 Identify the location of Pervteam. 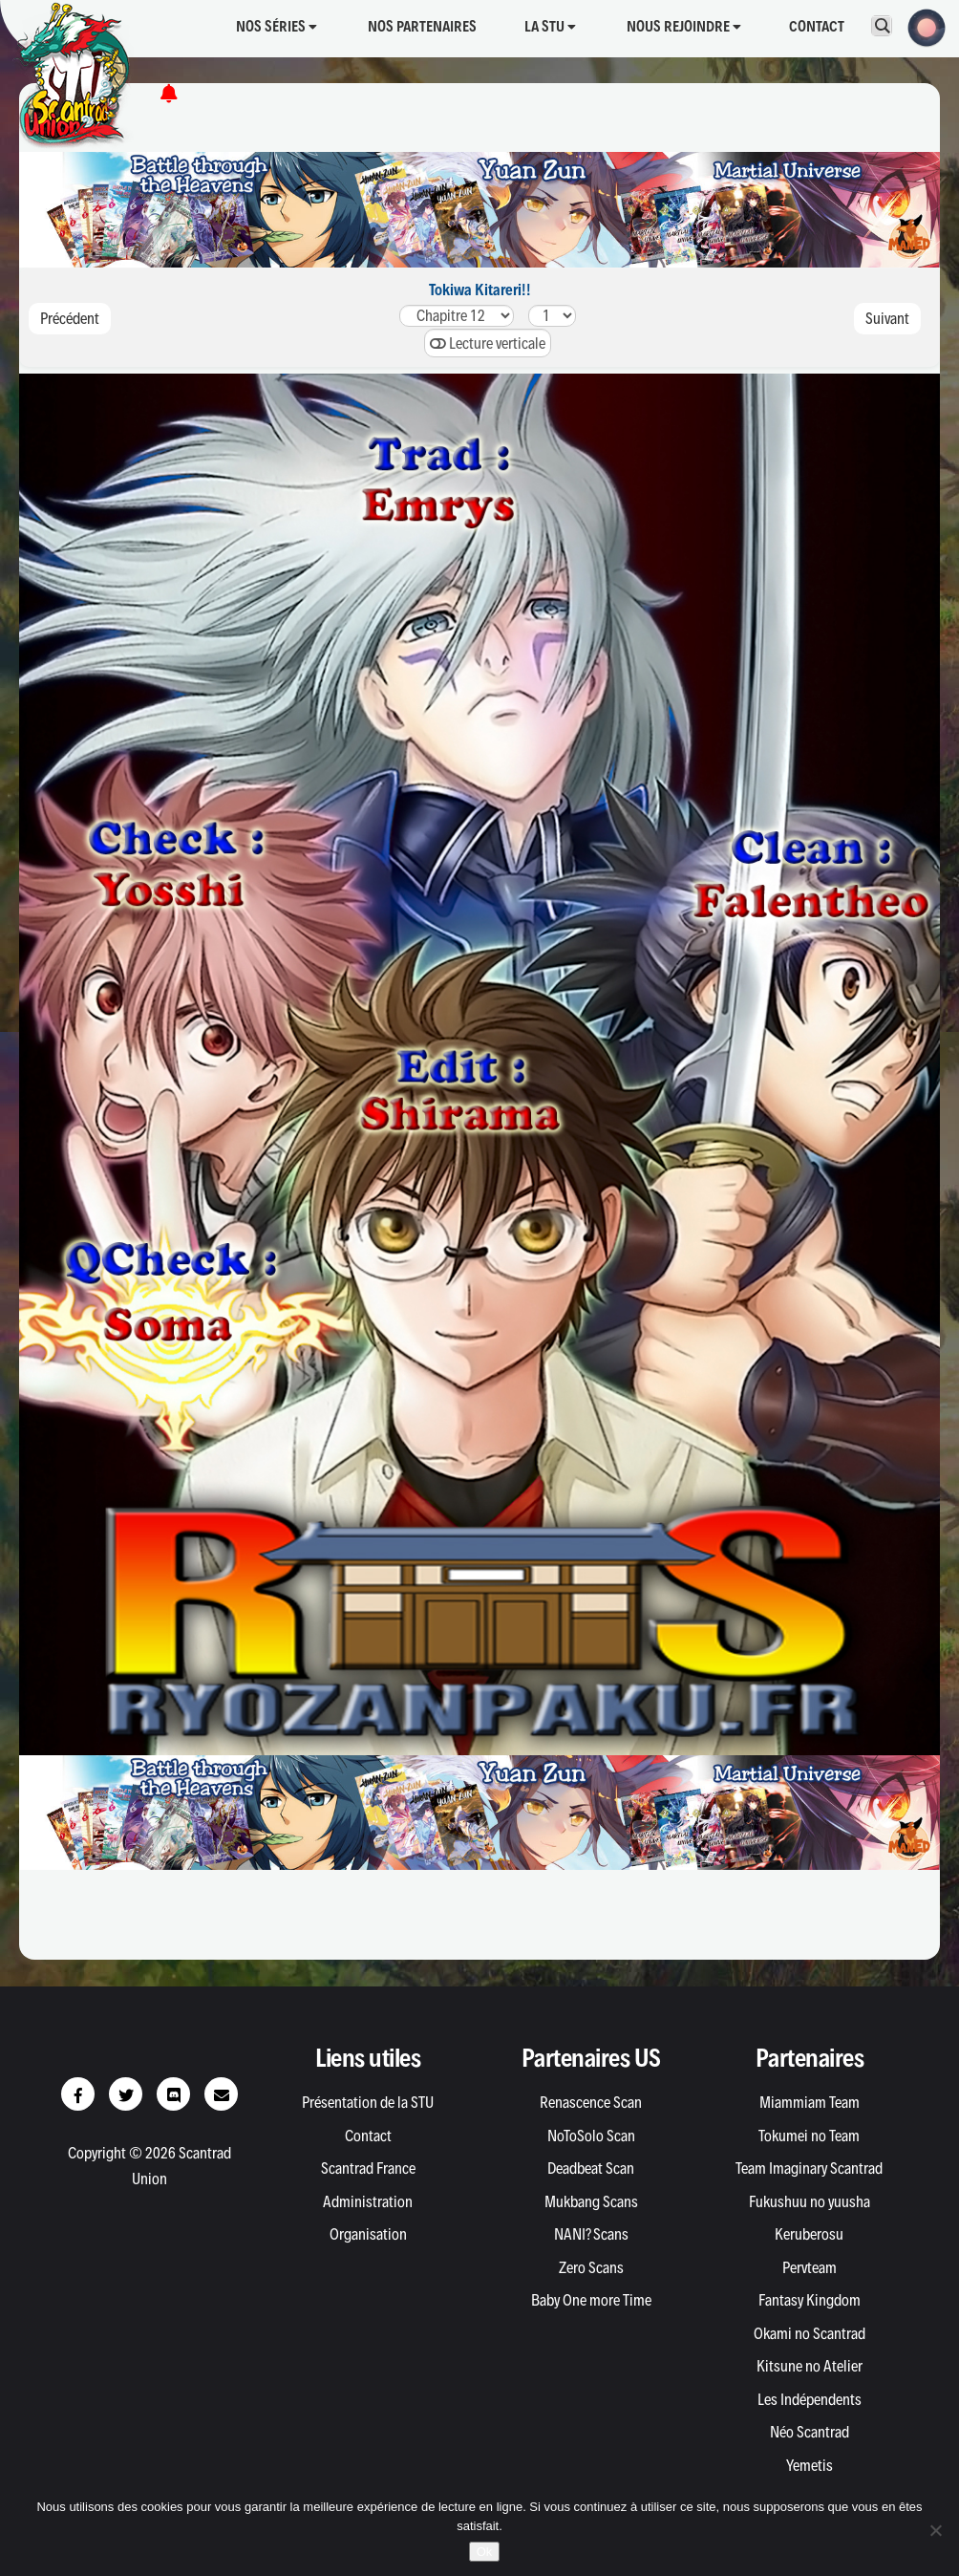
(809, 2267).